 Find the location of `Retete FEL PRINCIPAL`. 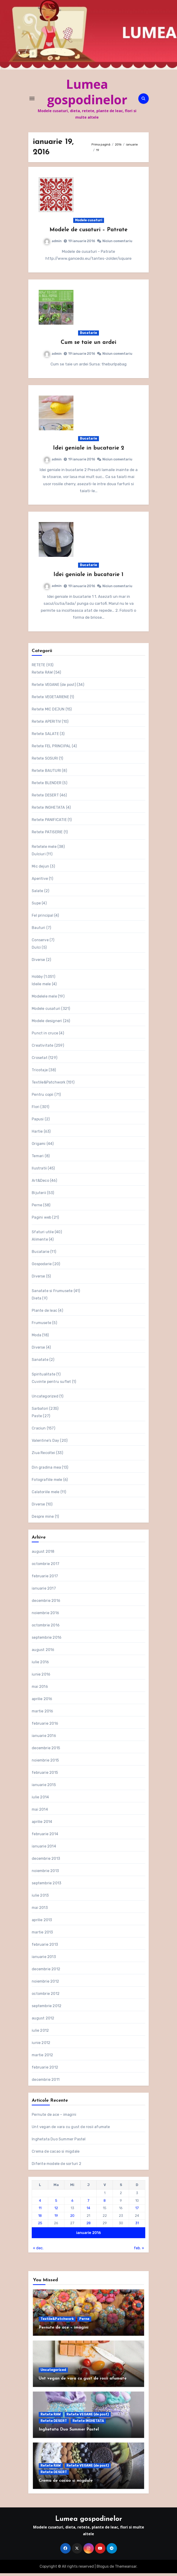

Retete FEL PRINCIPAL is located at coordinates (51, 749).